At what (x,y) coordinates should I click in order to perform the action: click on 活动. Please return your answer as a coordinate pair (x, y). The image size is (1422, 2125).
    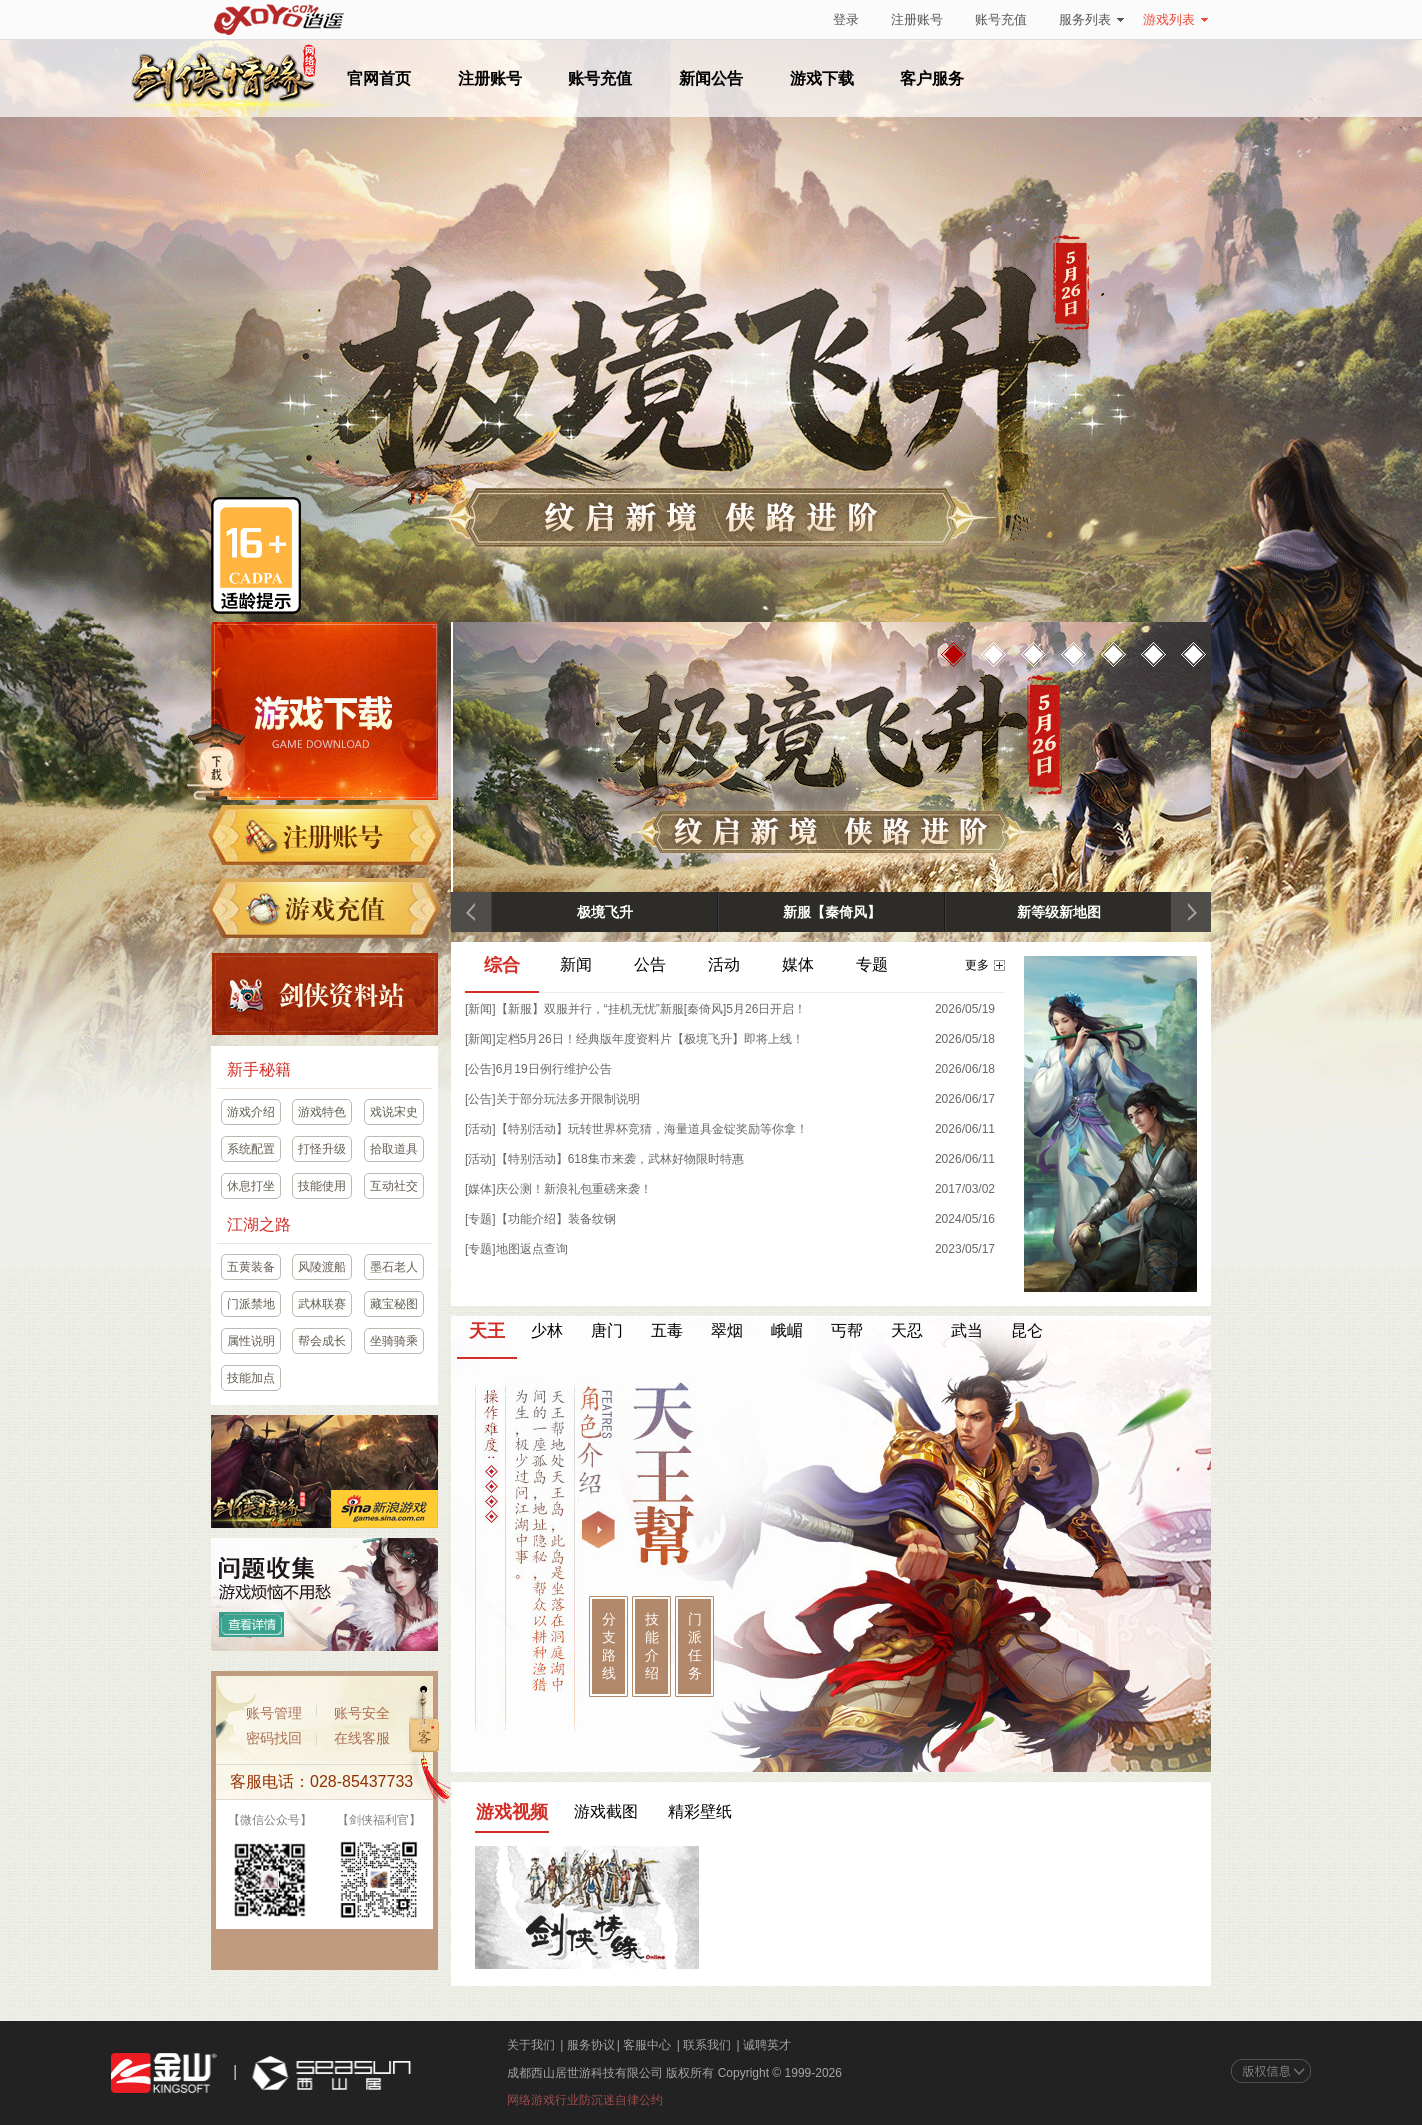
    Looking at the image, I should click on (724, 964).